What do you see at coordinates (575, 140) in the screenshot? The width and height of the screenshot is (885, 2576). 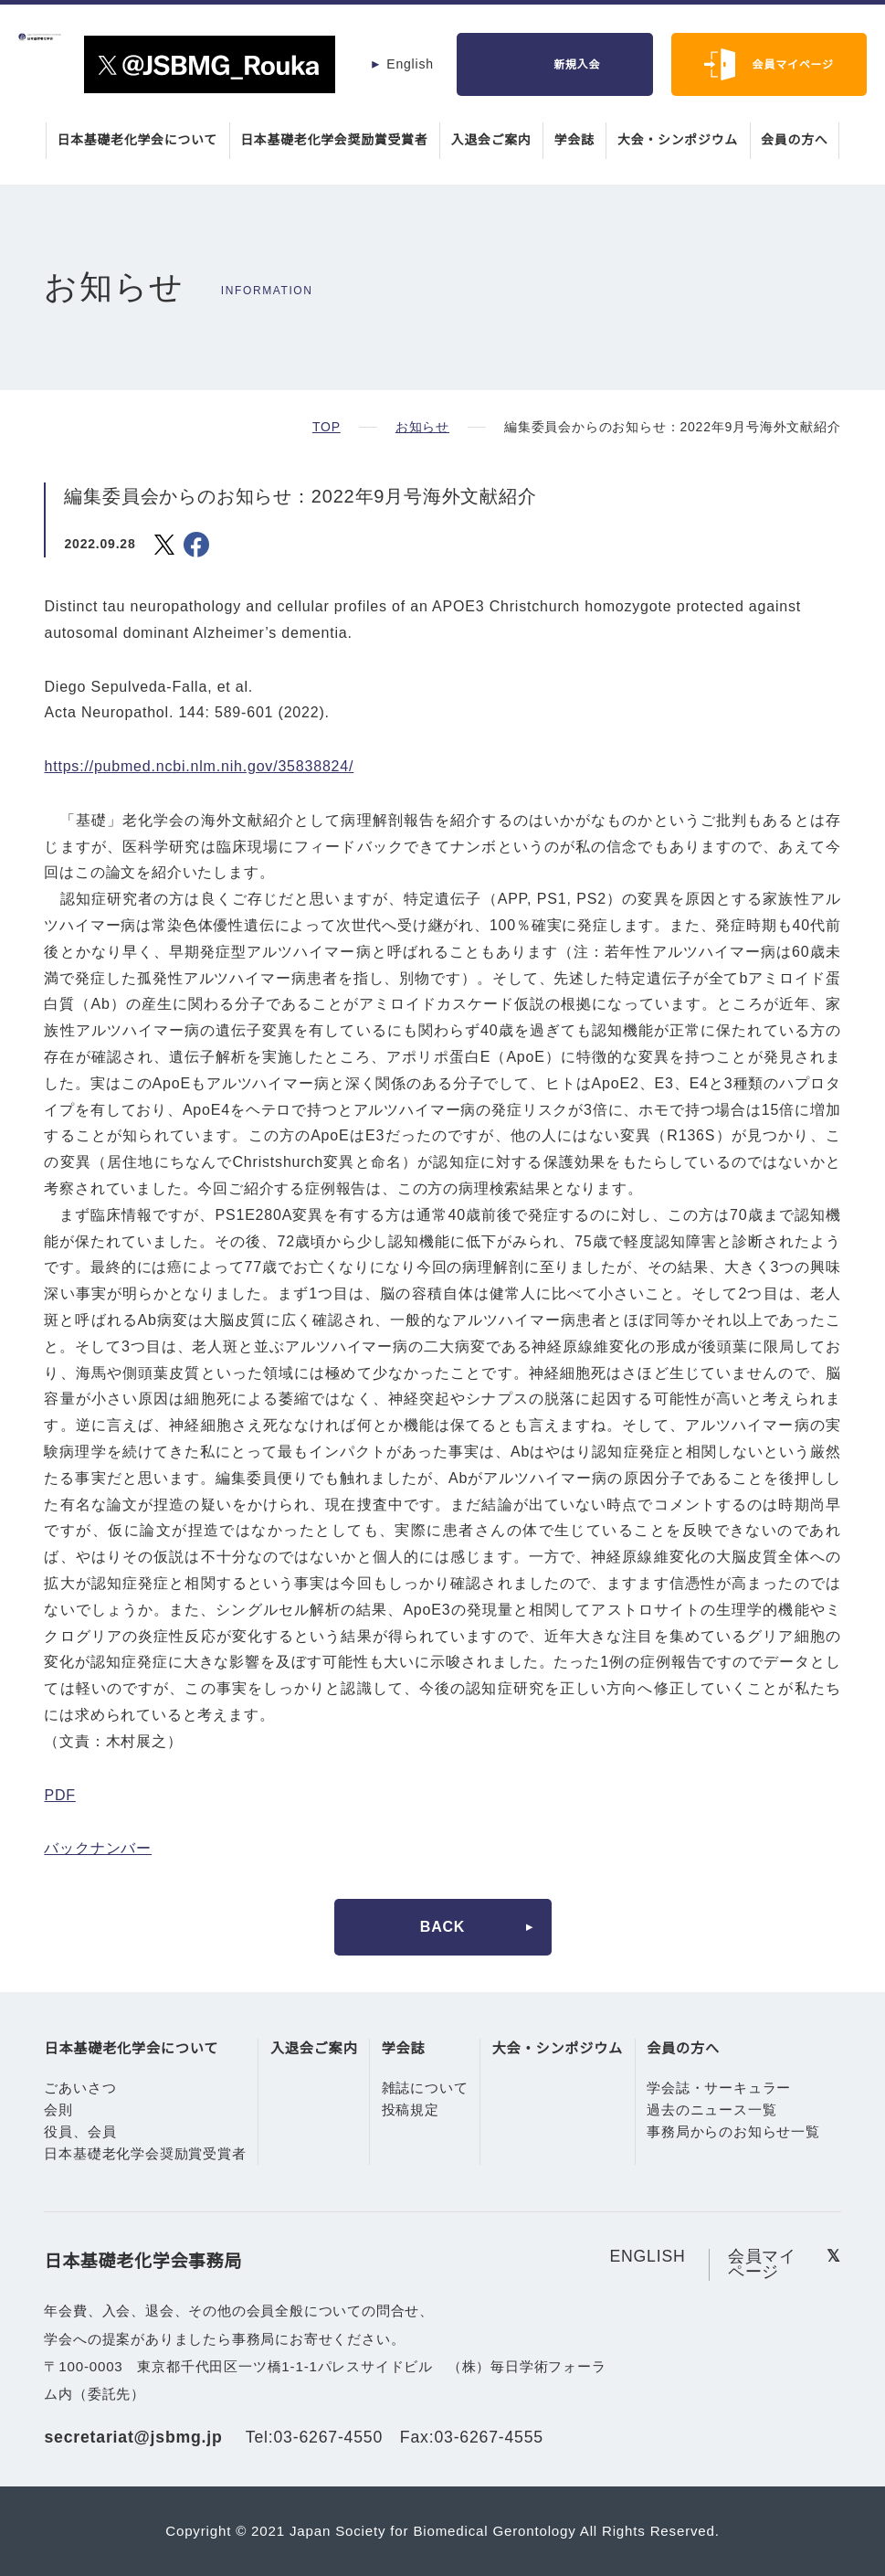 I see `学会誌` at bounding box center [575, 140].